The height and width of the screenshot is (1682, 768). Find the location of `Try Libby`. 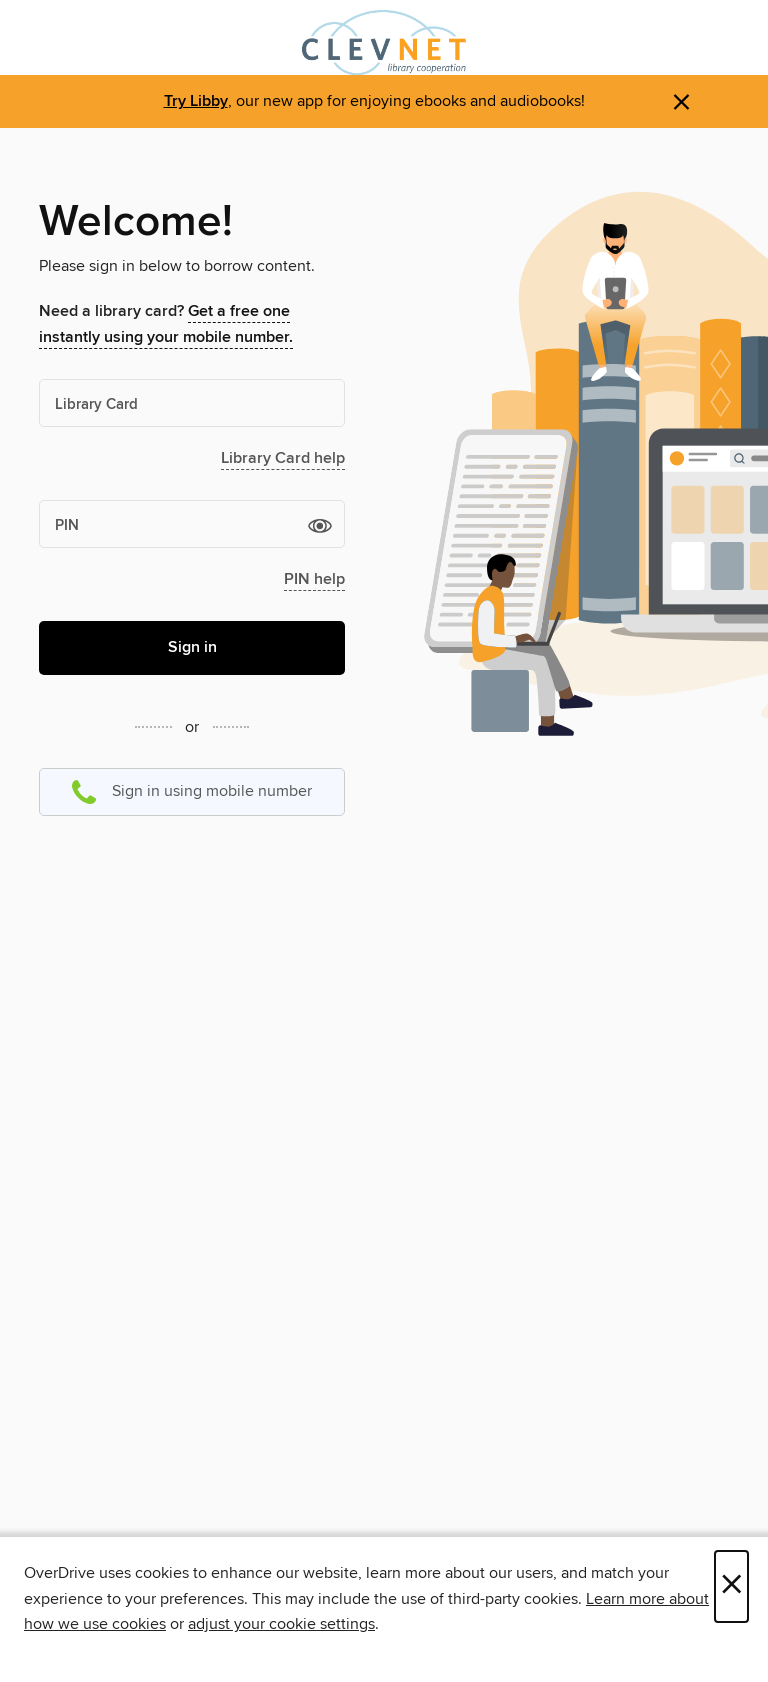

Try Libby is located at coordinates (196, 101).